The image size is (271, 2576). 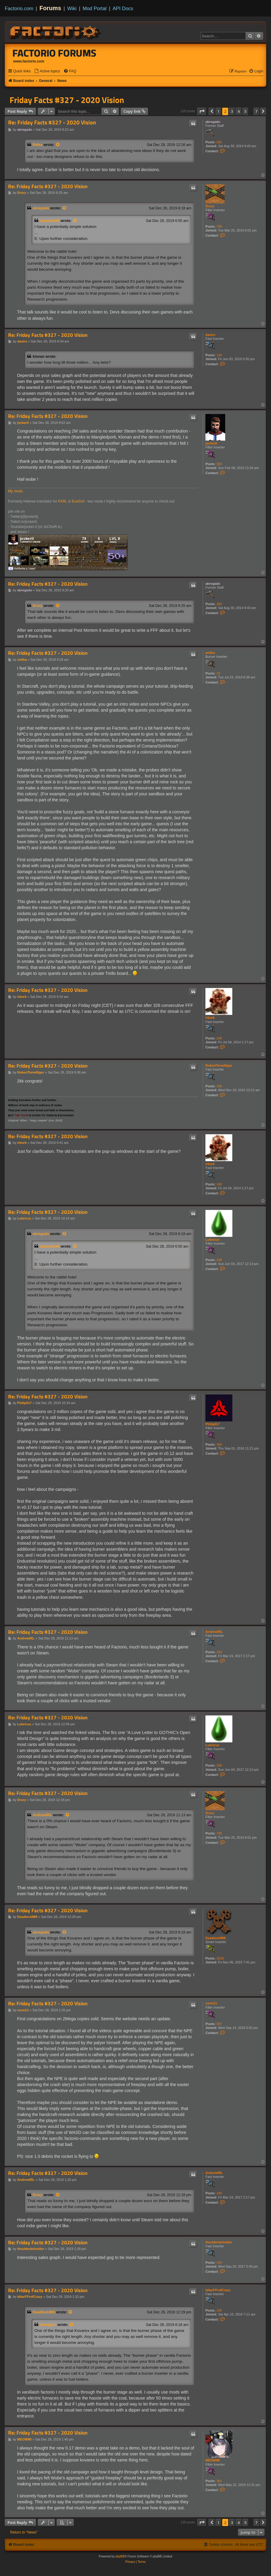 What do you see at coordinates (219, 355) in the screenshot?
I see `130` at bounding box center [219, 355].